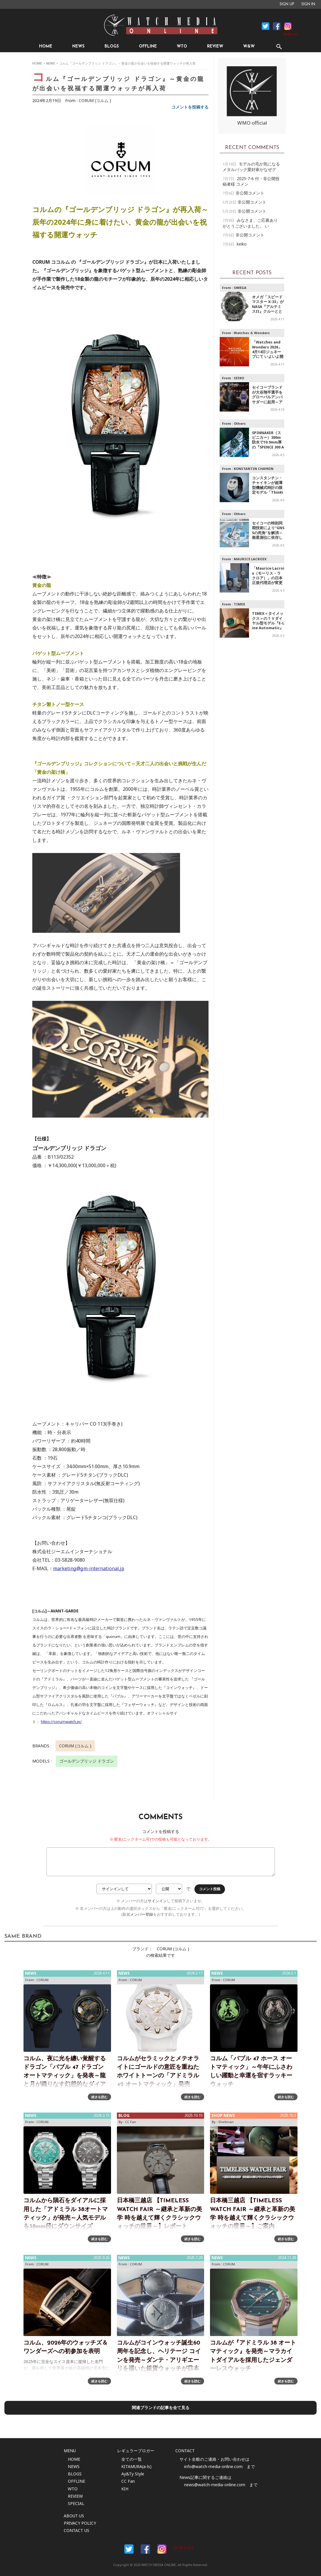 This screenshot has width=321, height=2576. I want to click on CC Fan, so click(130, 2122).